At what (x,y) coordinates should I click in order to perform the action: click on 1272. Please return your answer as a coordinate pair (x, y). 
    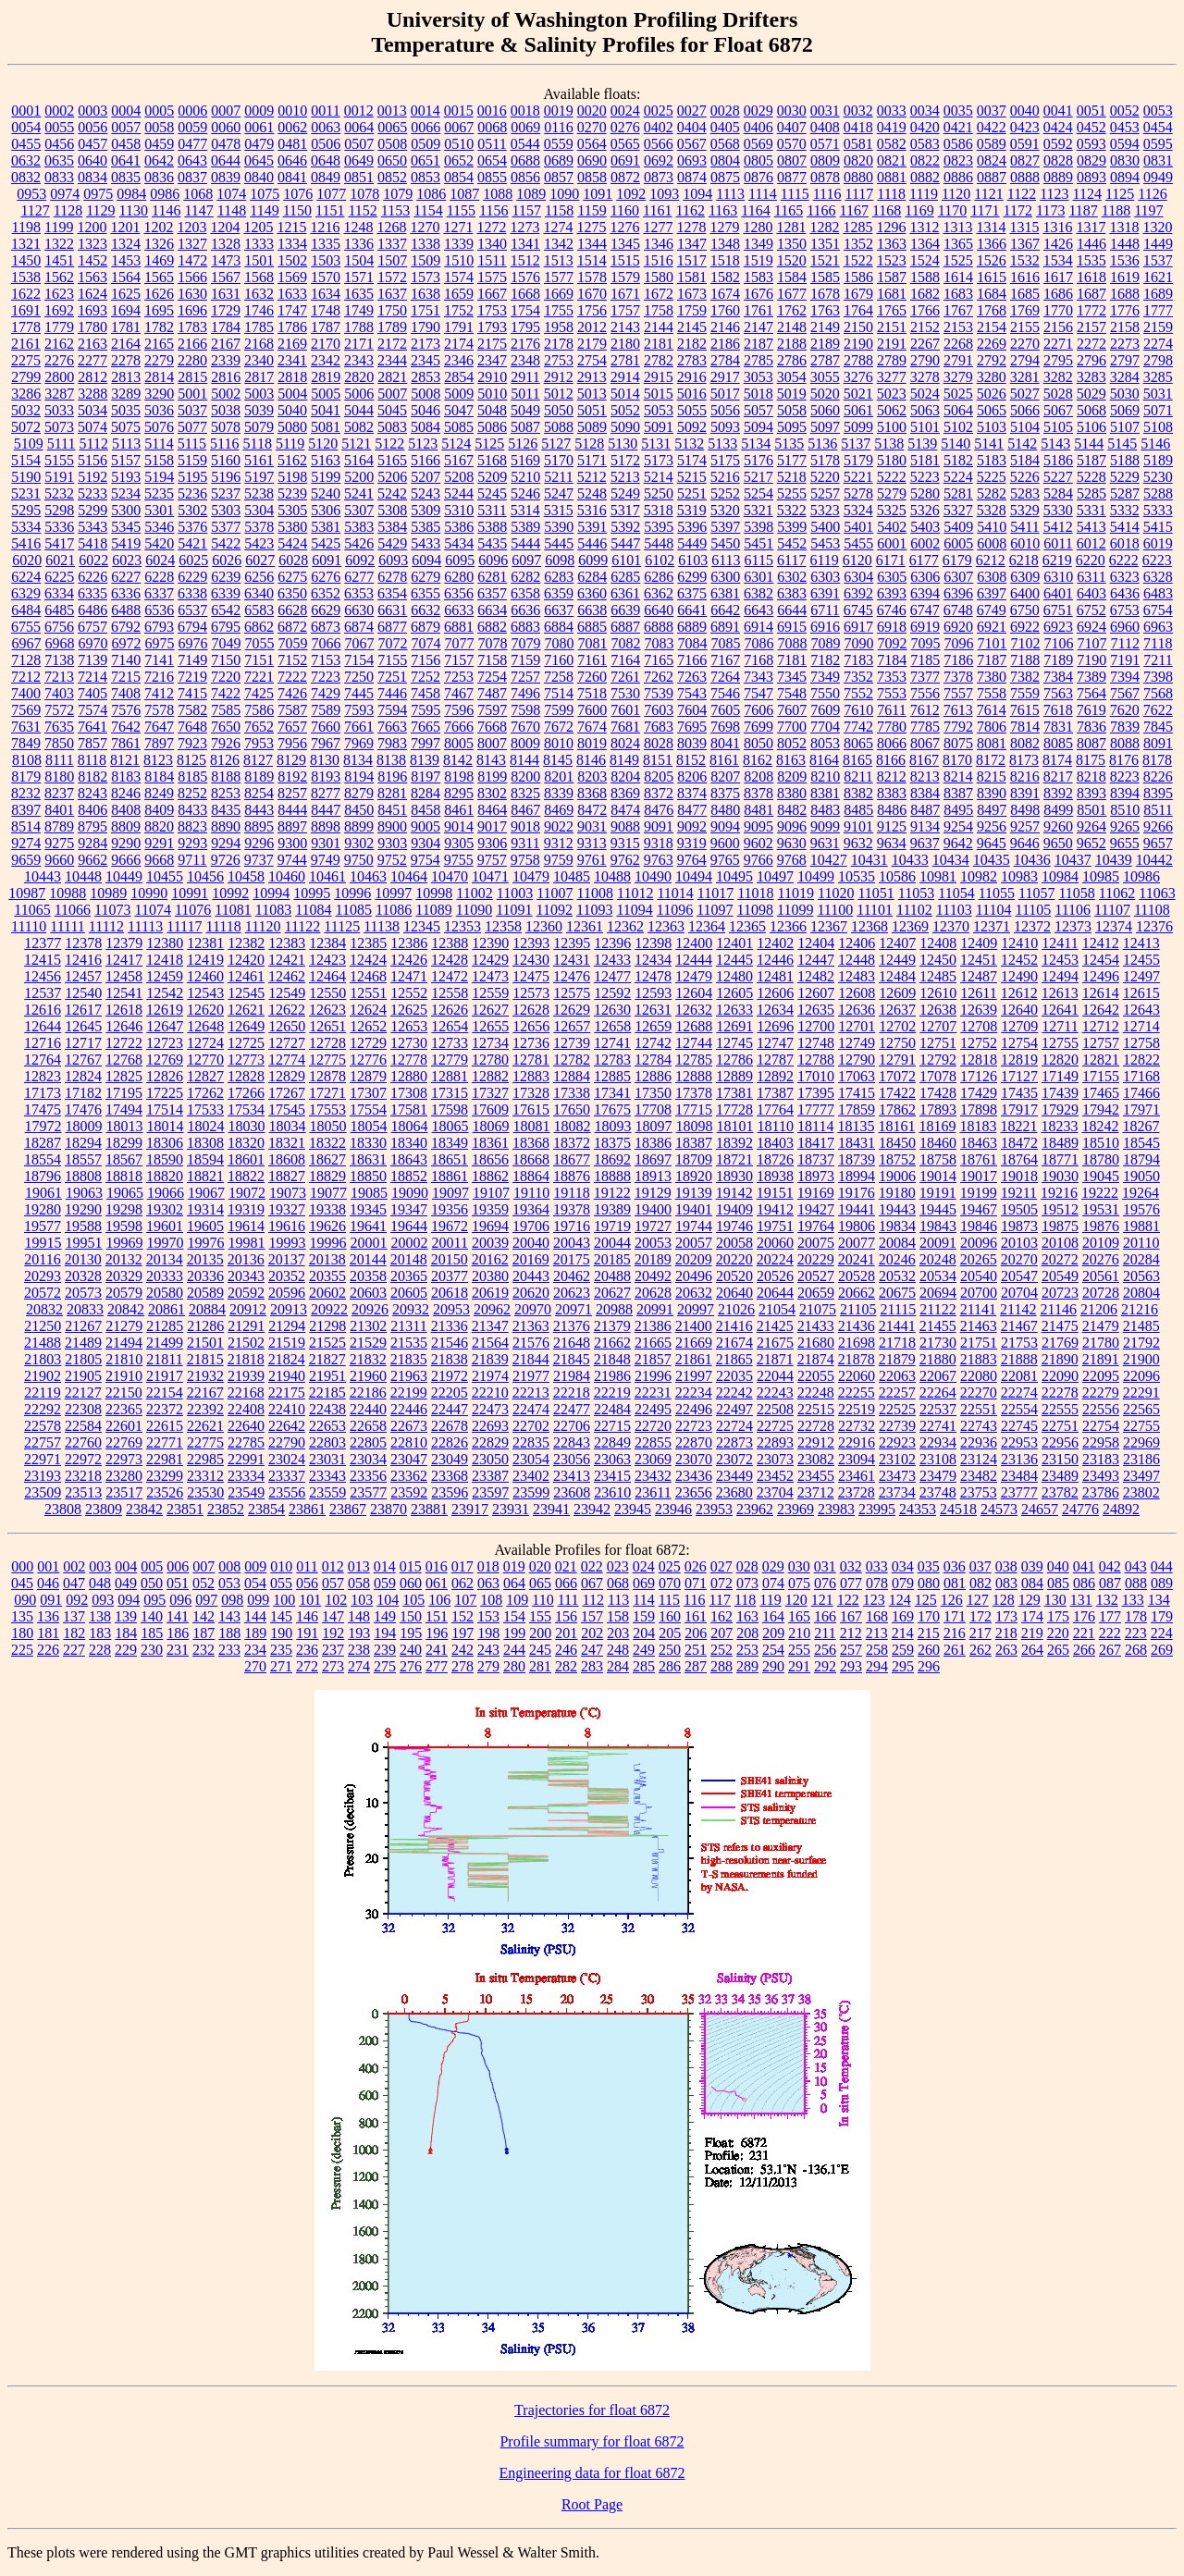
    Looking at the image, I should click on (491, 227).